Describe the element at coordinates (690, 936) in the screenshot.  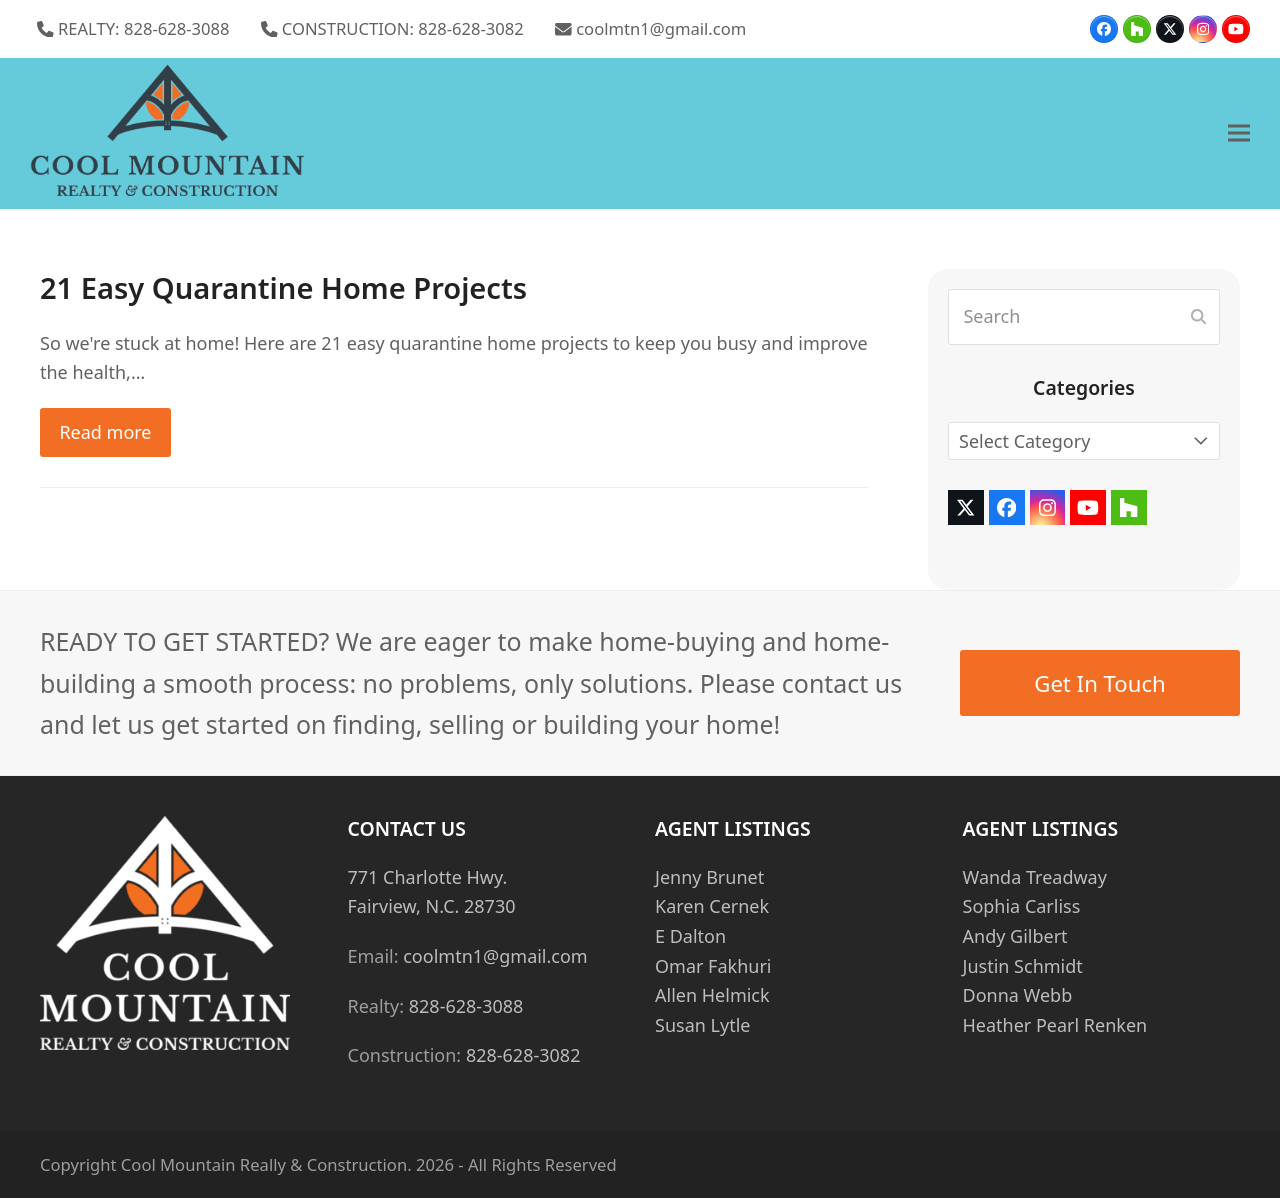
I see `E Dalton` at that location.